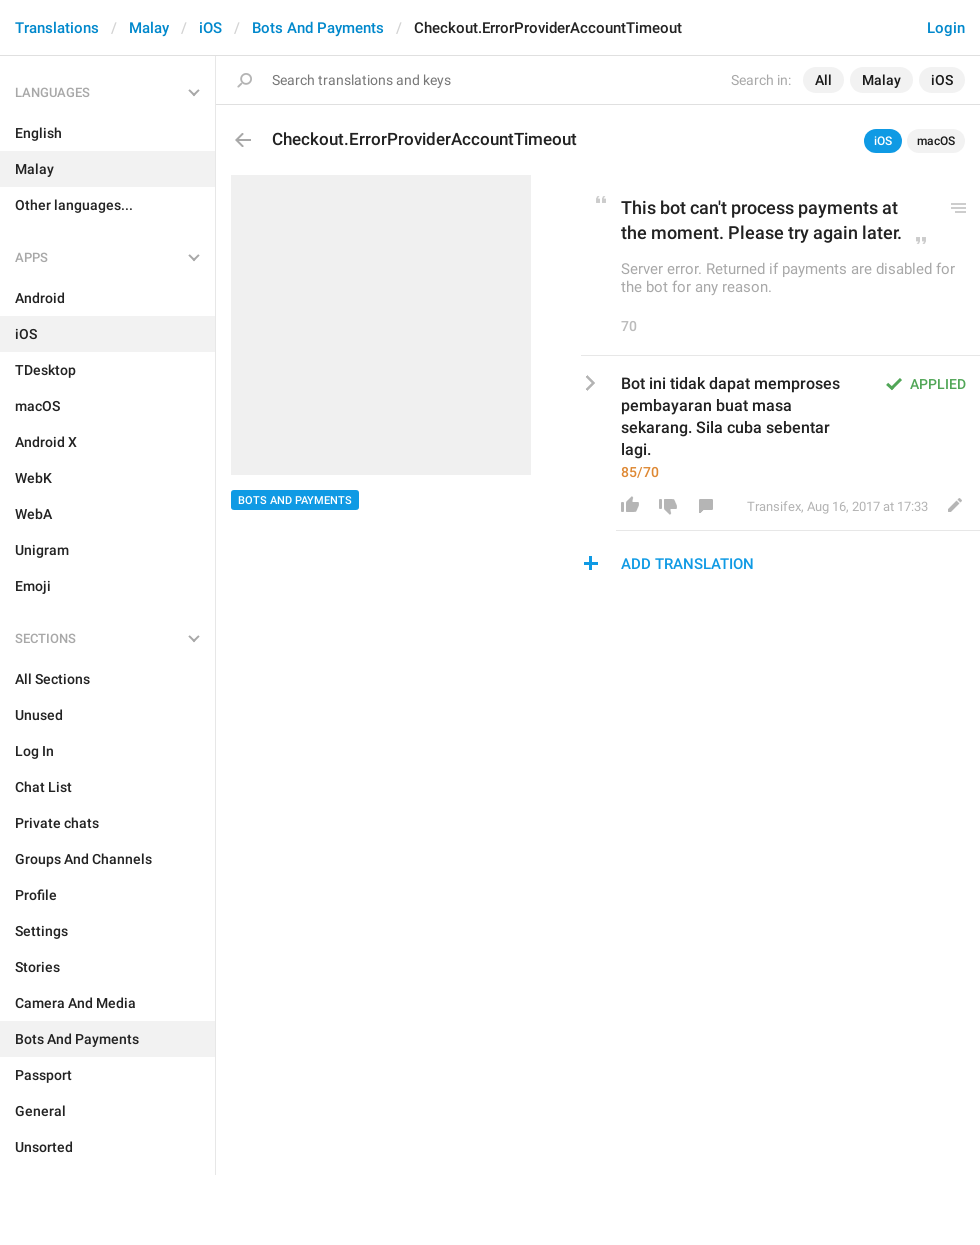  I want to click on Translations, so click(57, 28).